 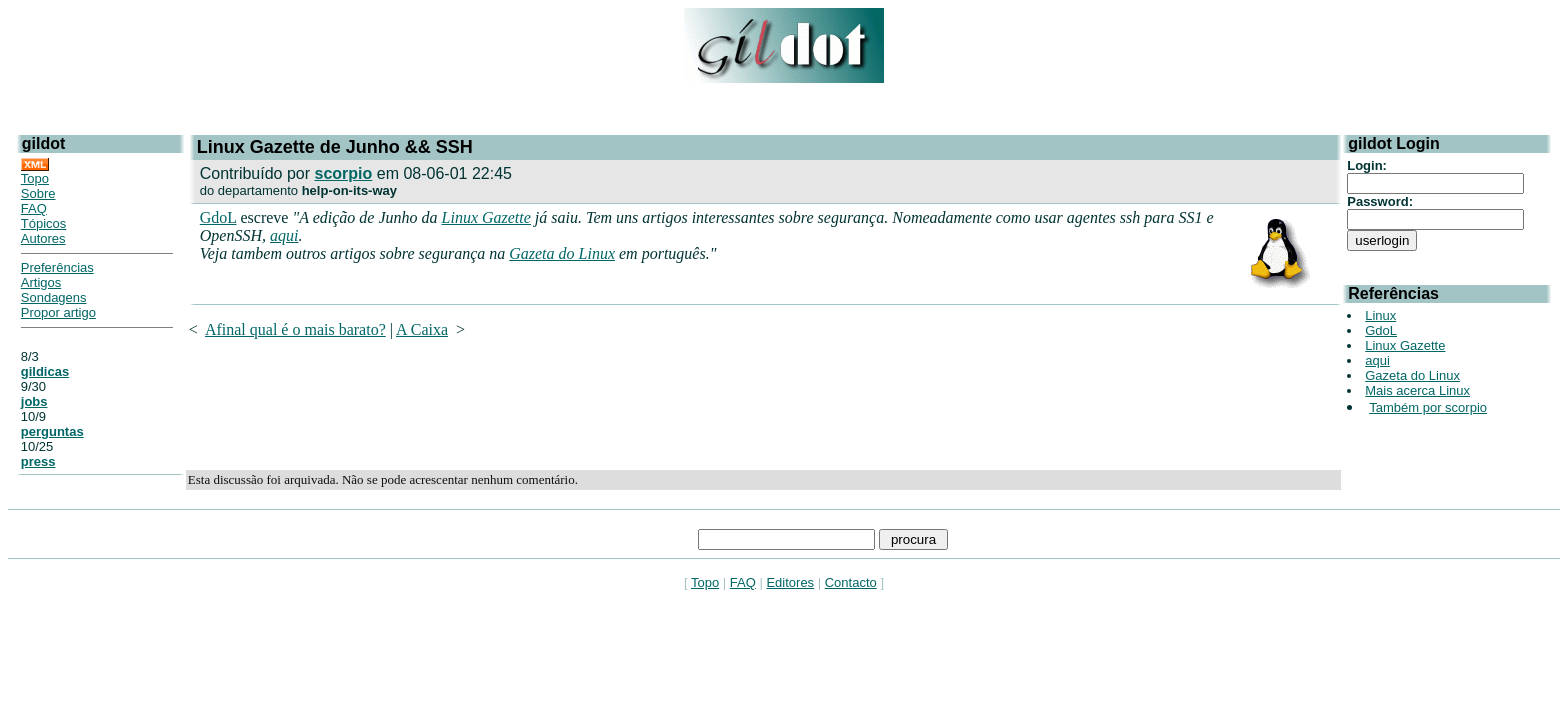 What do you see at coordinates (45, 371) in the screenshot?
I see `gildicas` at bounding box center [45, 371].